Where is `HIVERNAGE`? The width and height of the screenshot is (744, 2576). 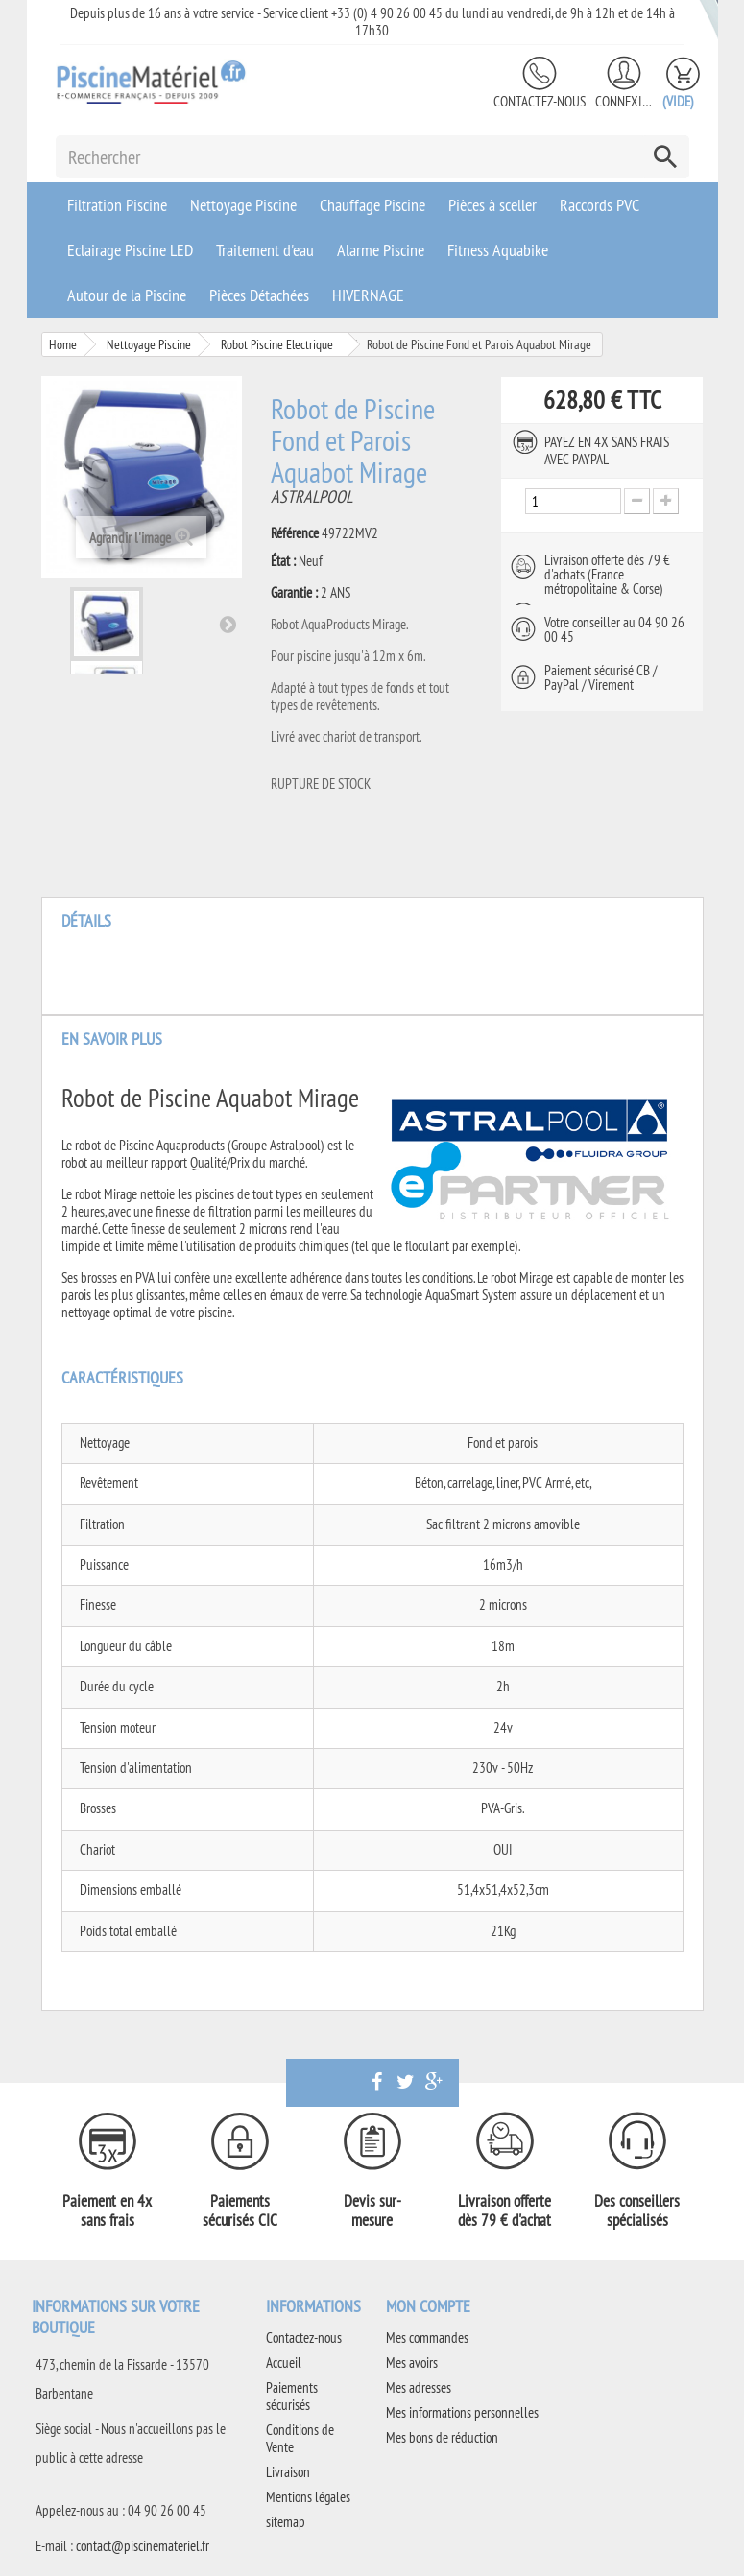 HIVERNAGE is located at coordinates (368, 295).